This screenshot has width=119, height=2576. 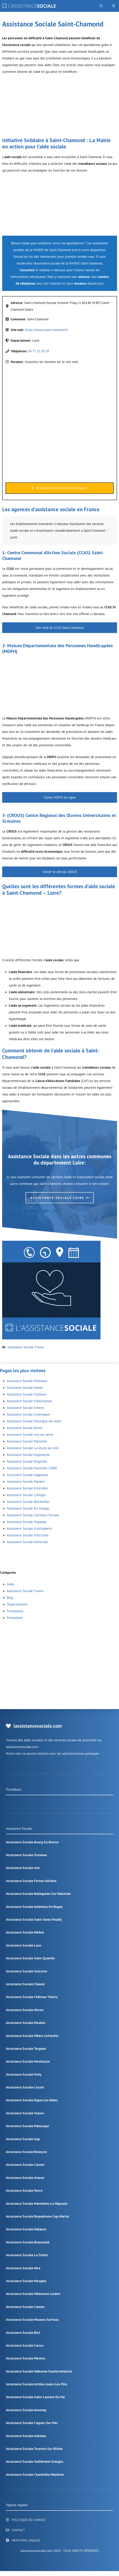 I want to click on Assistance Sociale Digne-Les-Bains, so click(x=32, y=2100).